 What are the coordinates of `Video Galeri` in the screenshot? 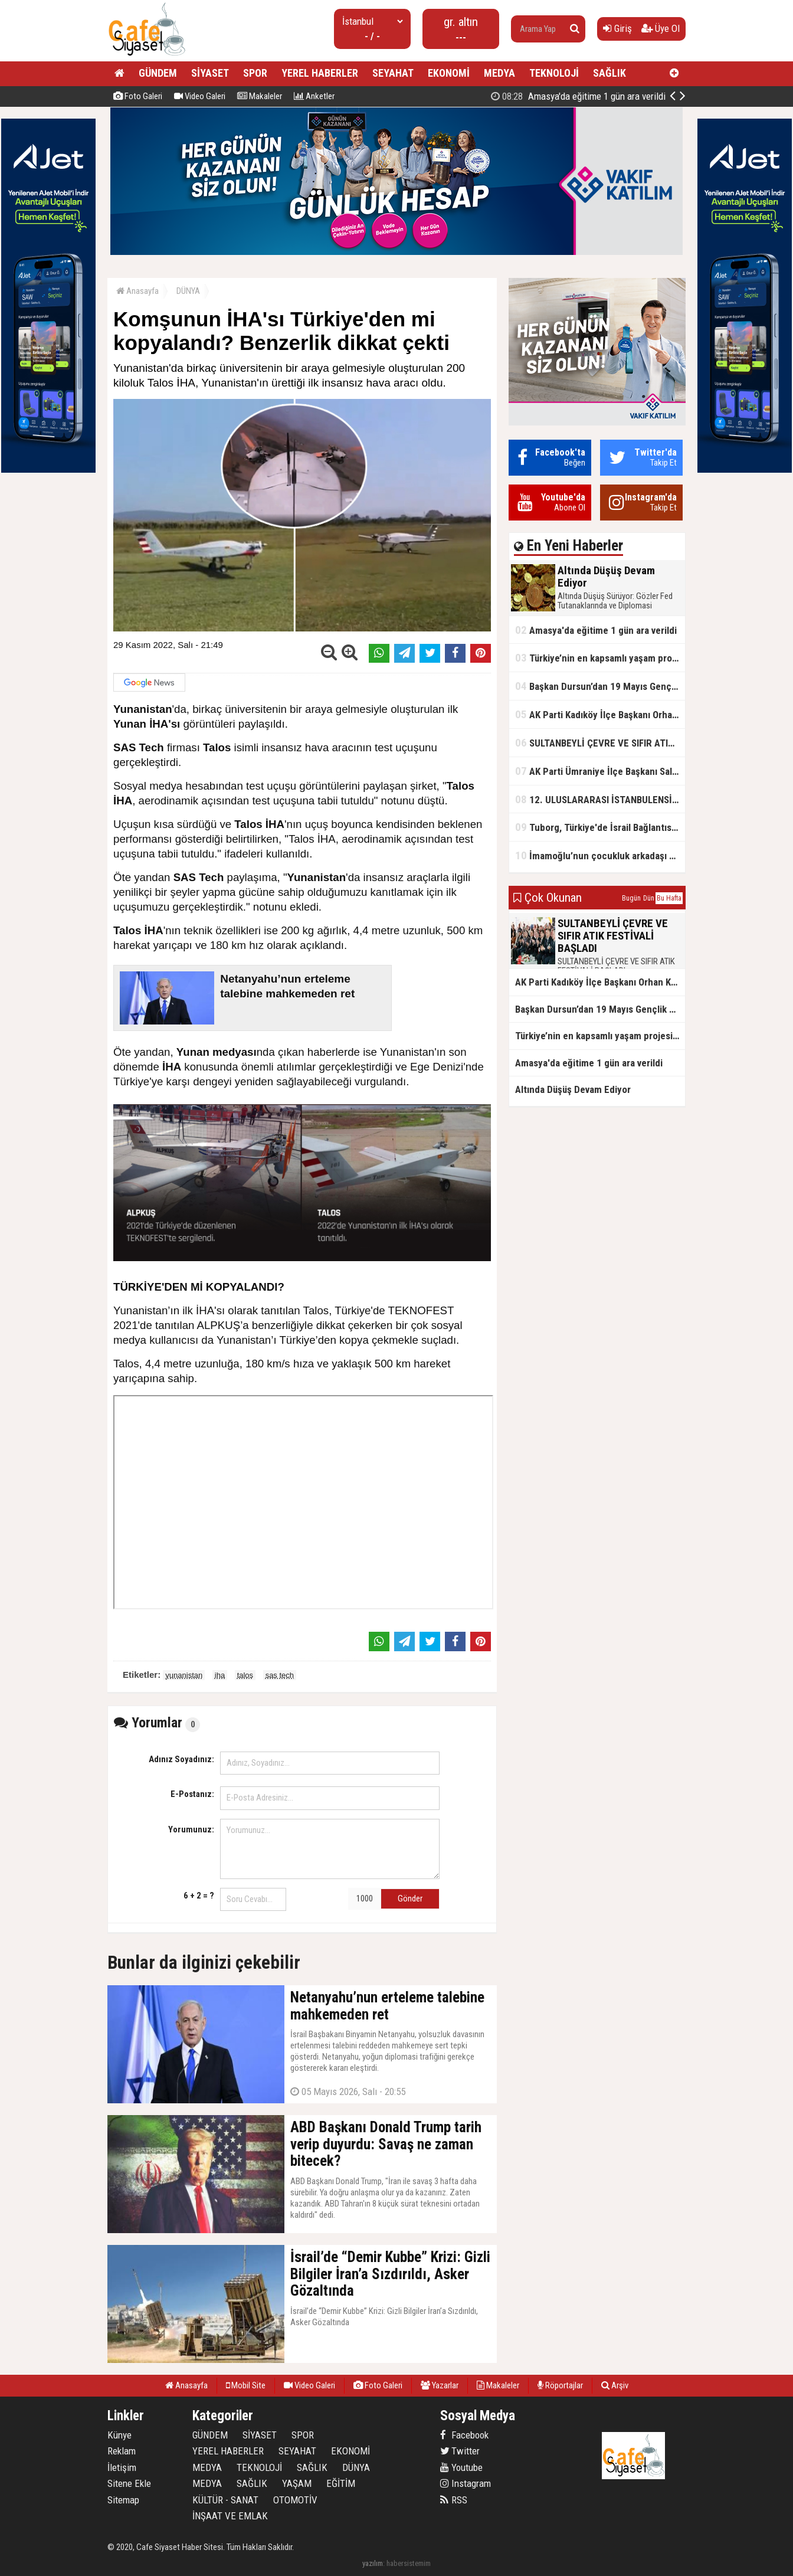 It's located at (199, 96).